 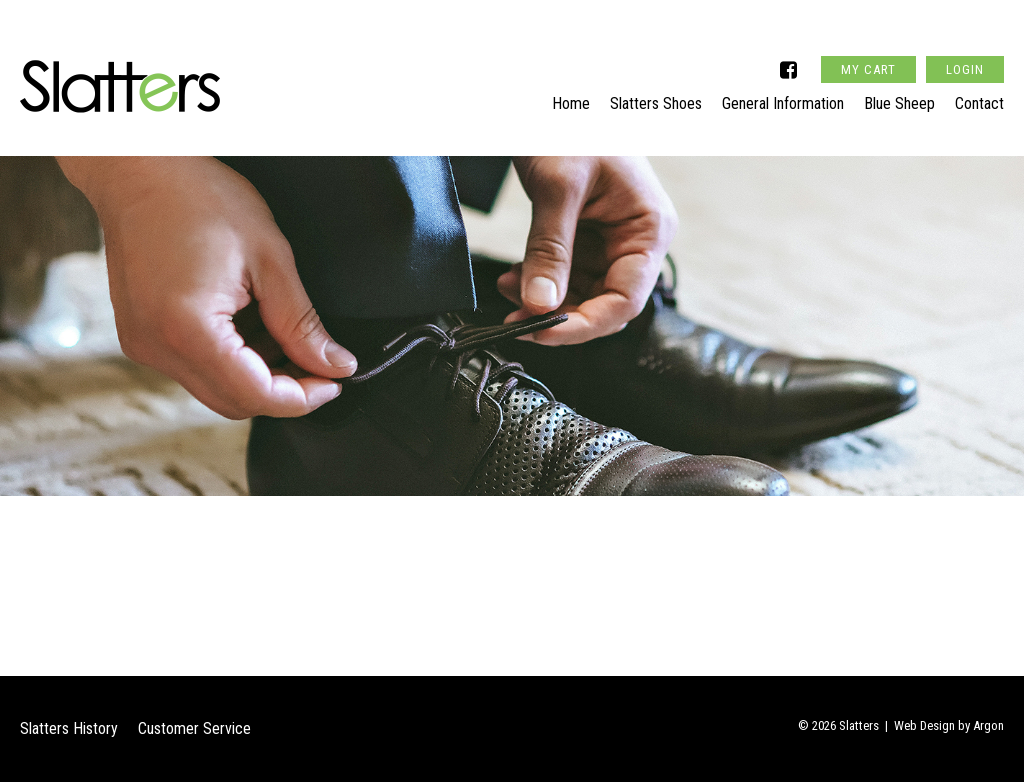 What do you see at coordinates (783, 96) in the screenshot?
I see `General Information` at bounding box center [783, 96].